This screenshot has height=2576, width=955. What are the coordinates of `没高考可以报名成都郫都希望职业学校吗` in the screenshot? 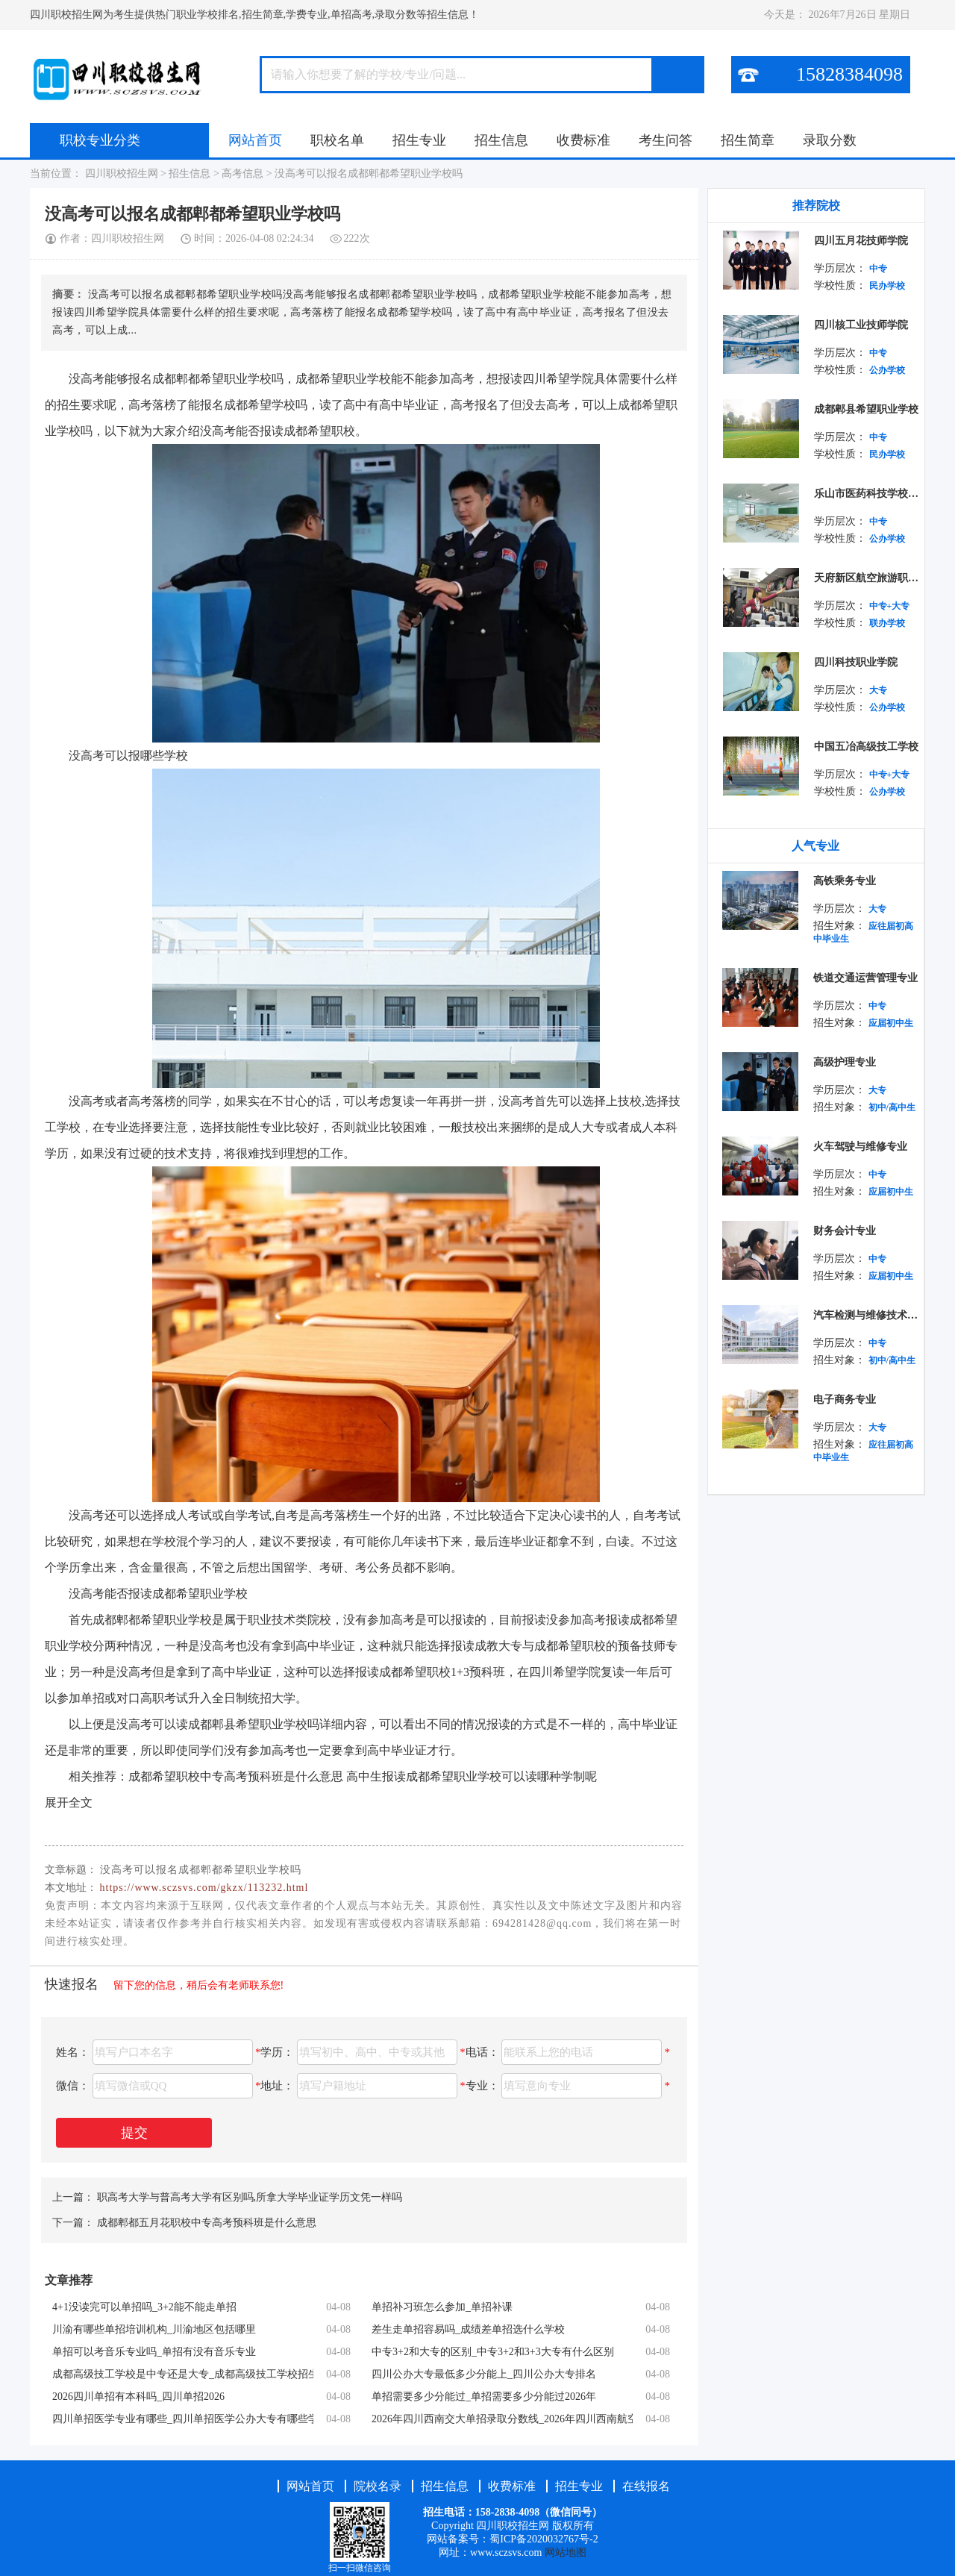 It's located at (369, 173).